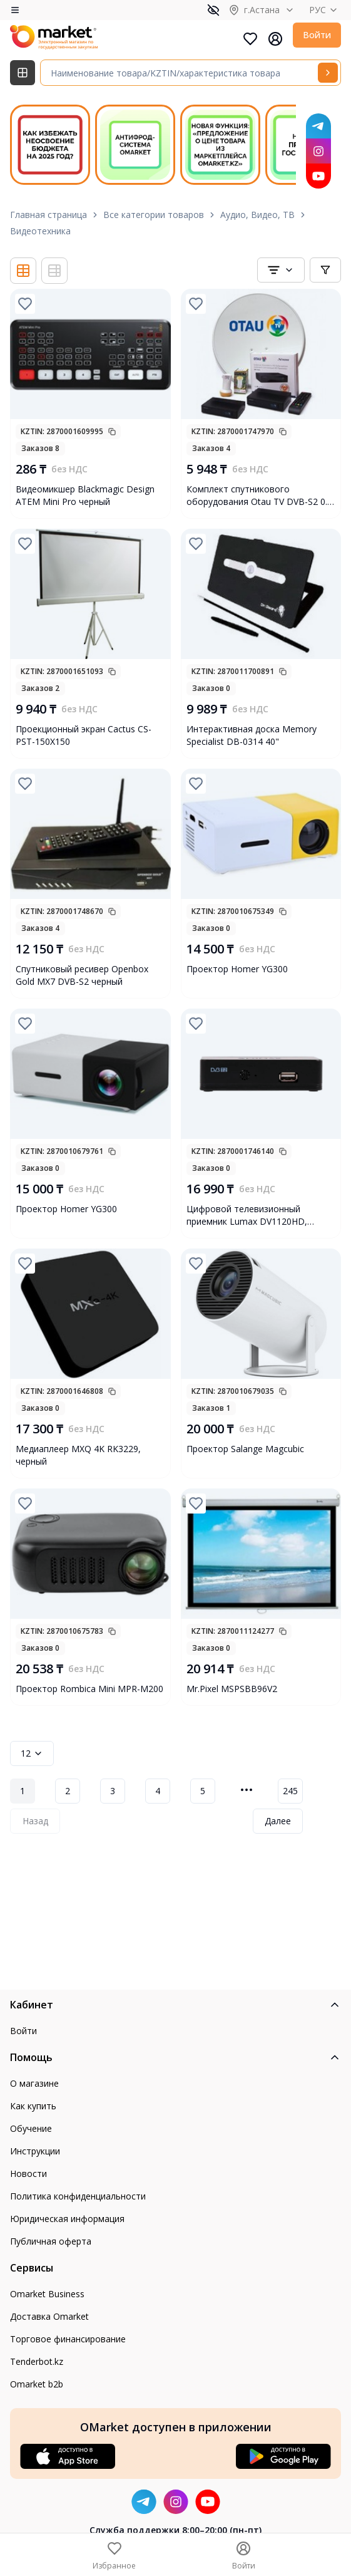 Image resolution: width=351 pixels, height=2576 pixels. What do you see at coordinates (47, 2294) in the screenshot?
I see `Omarket Business` at bounding box center [47, 2294].